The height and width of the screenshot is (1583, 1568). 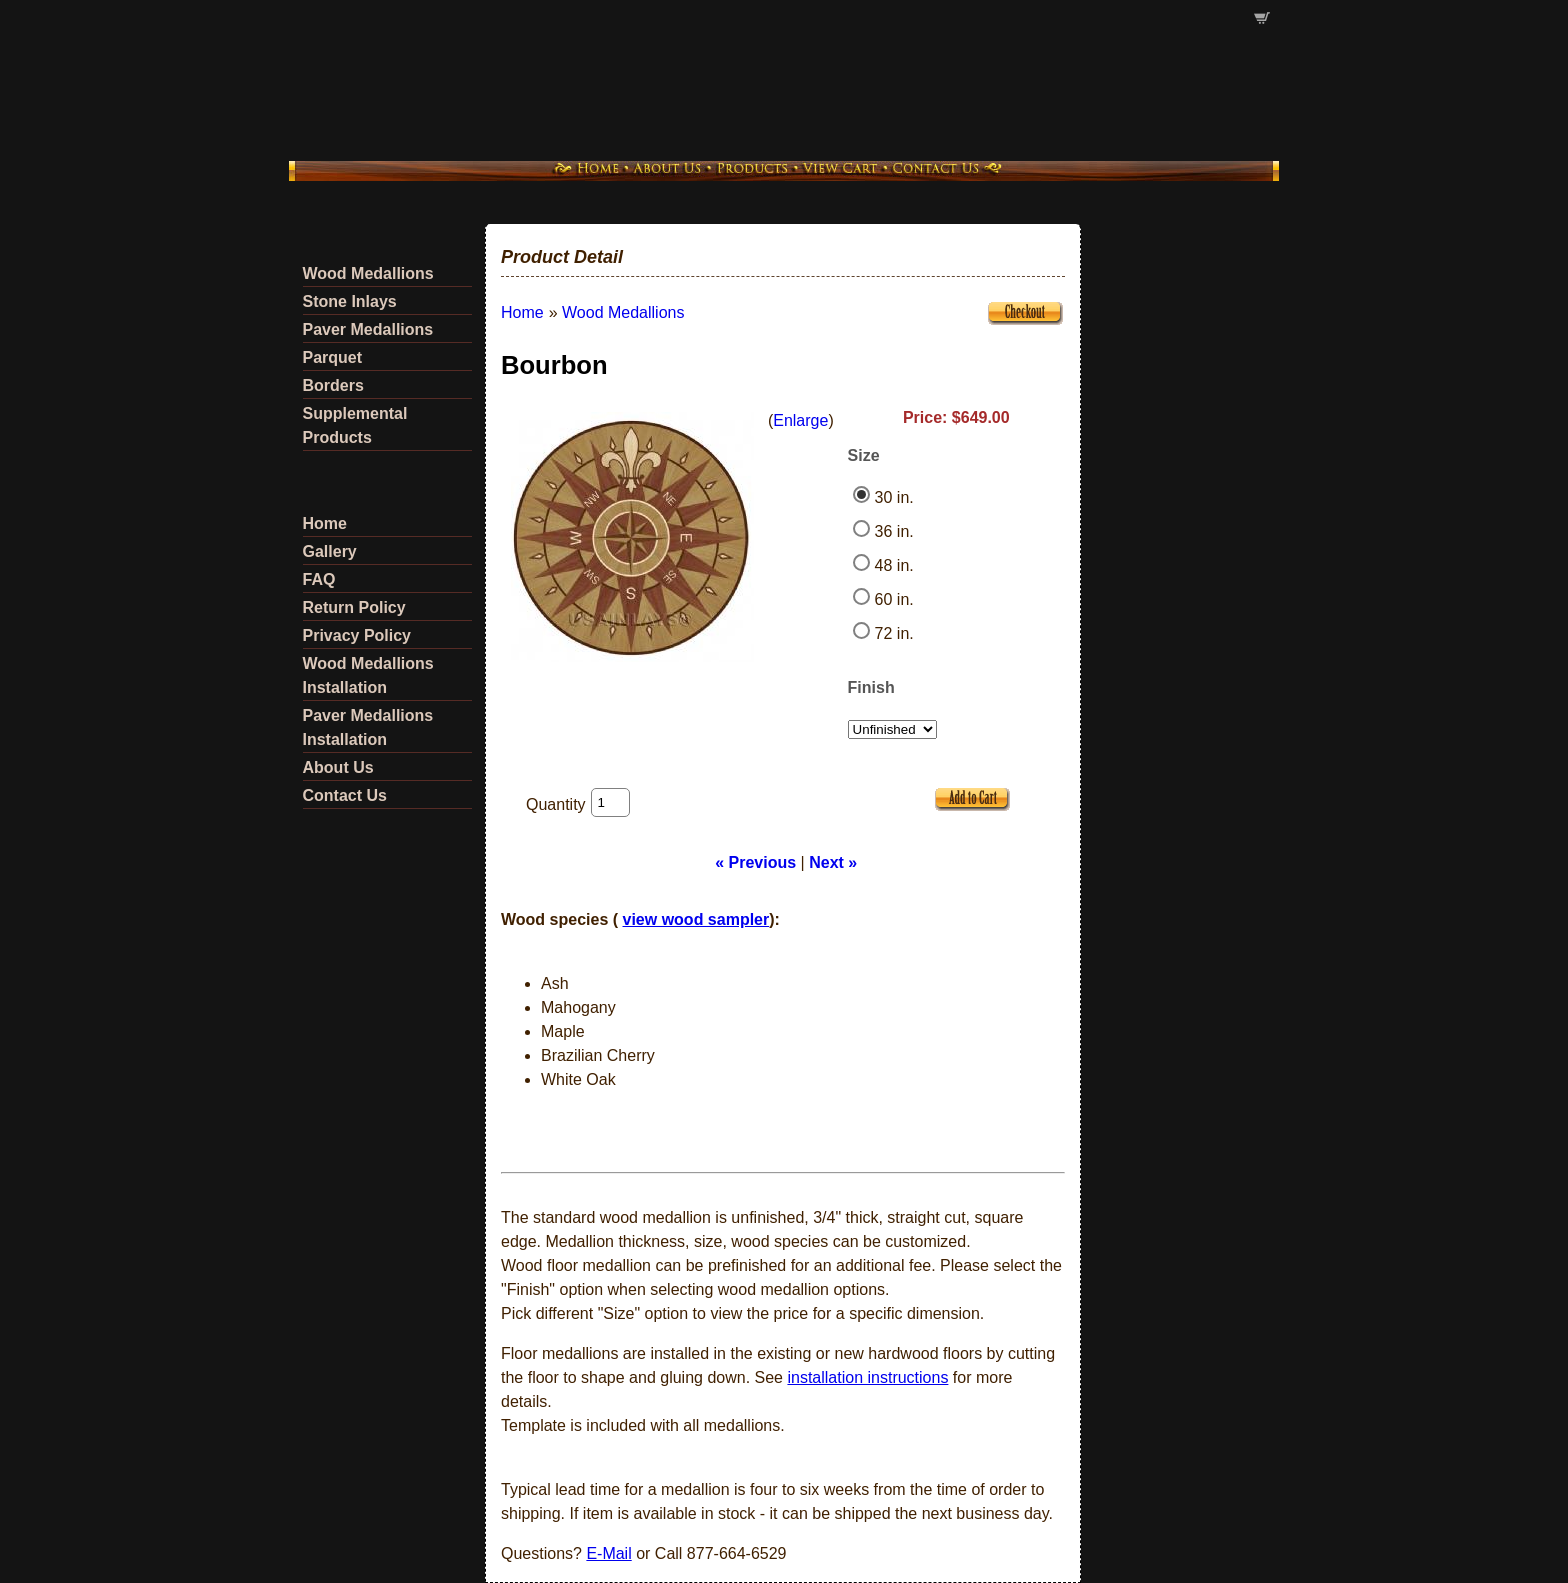 I want to click on Paver Medallions Installation, so click(x=368, y=727).